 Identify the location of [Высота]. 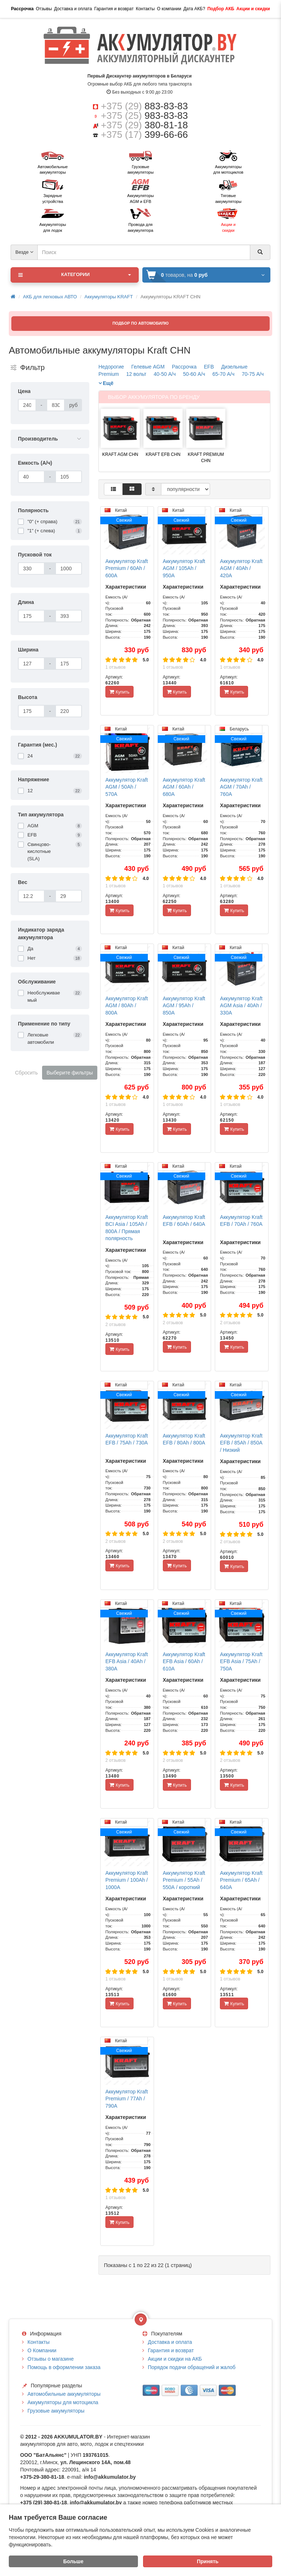
(31, 711).